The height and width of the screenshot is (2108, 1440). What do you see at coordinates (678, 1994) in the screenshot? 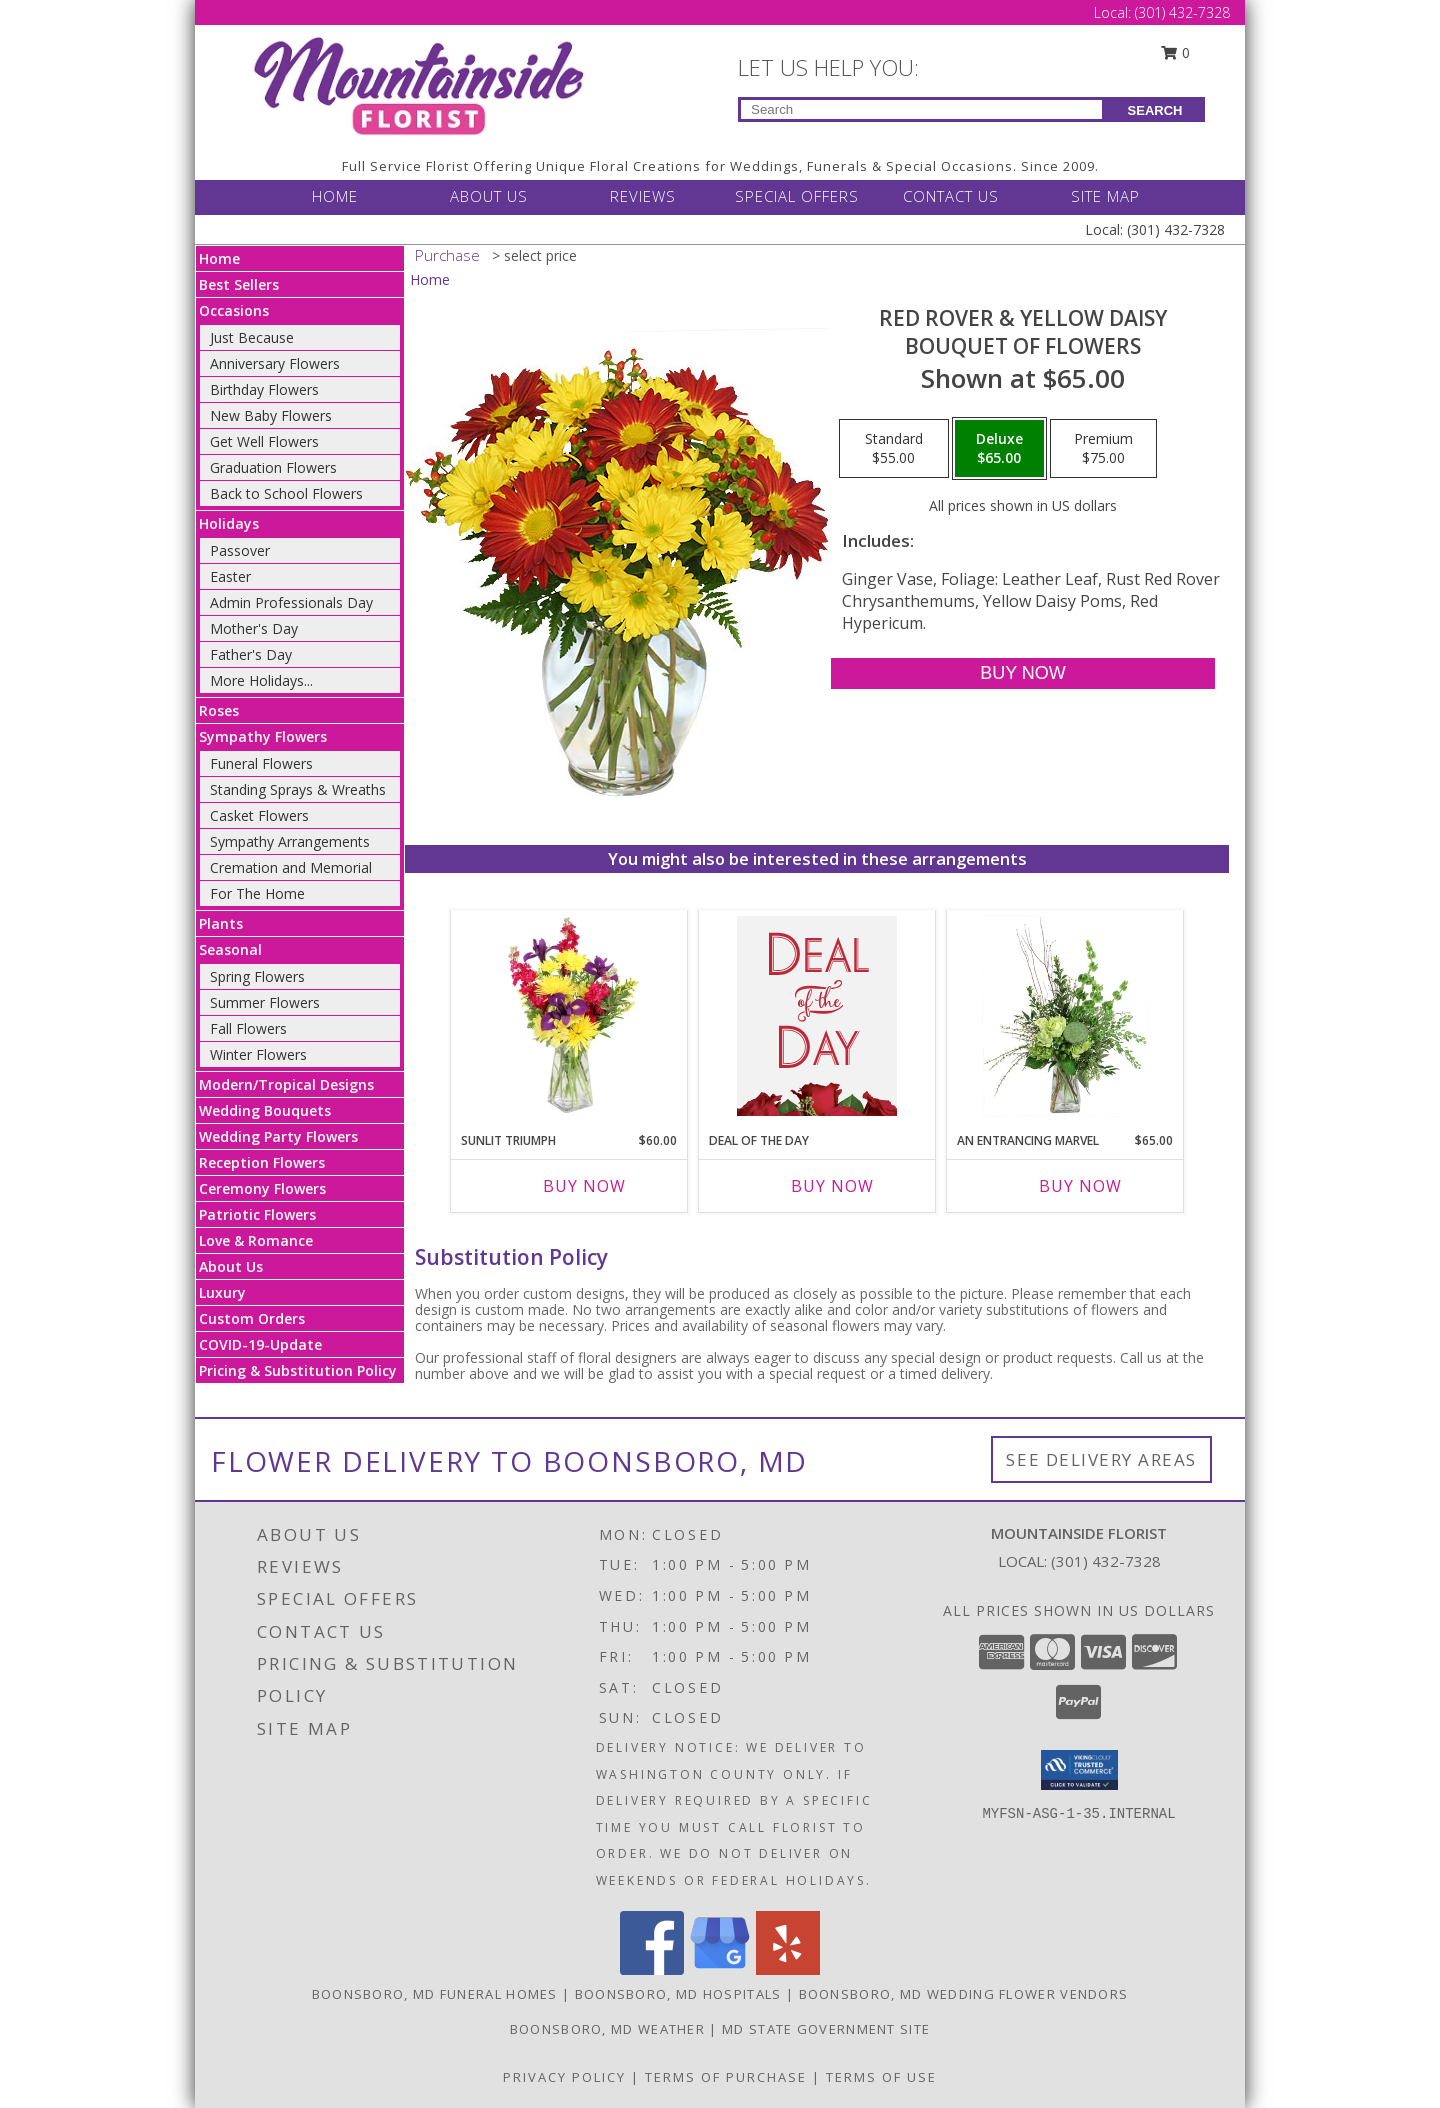
I see `Boonsboro, MD Hospitals [Boonsboro, MD Hospitals (opens in new window)]` at bounding box center [678, 1994].